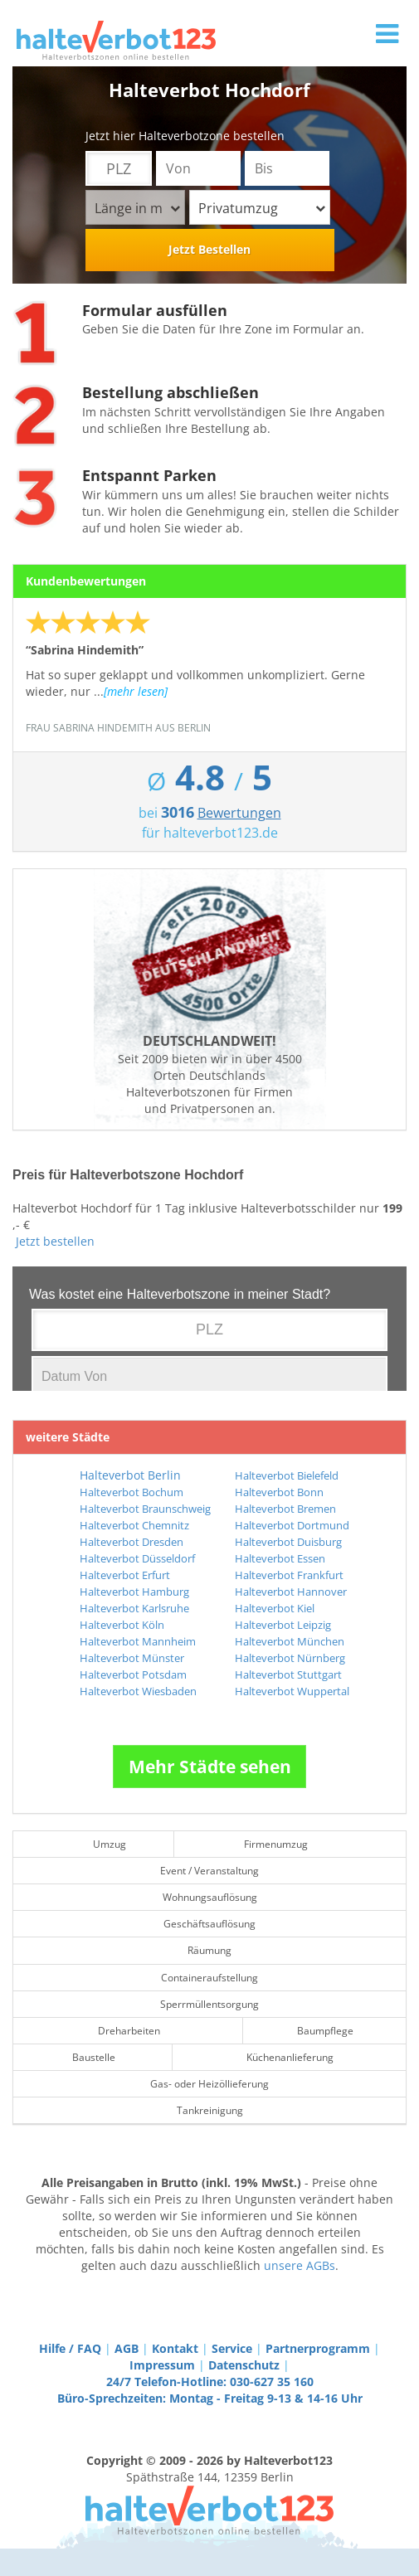 Image resolution: width=419 pixels, height=2576 pixels. What do you see at coordinates (292, 1525) in the screenshot?
I see `Halteverbot Dortmund` at bounding box center [292, 1525].